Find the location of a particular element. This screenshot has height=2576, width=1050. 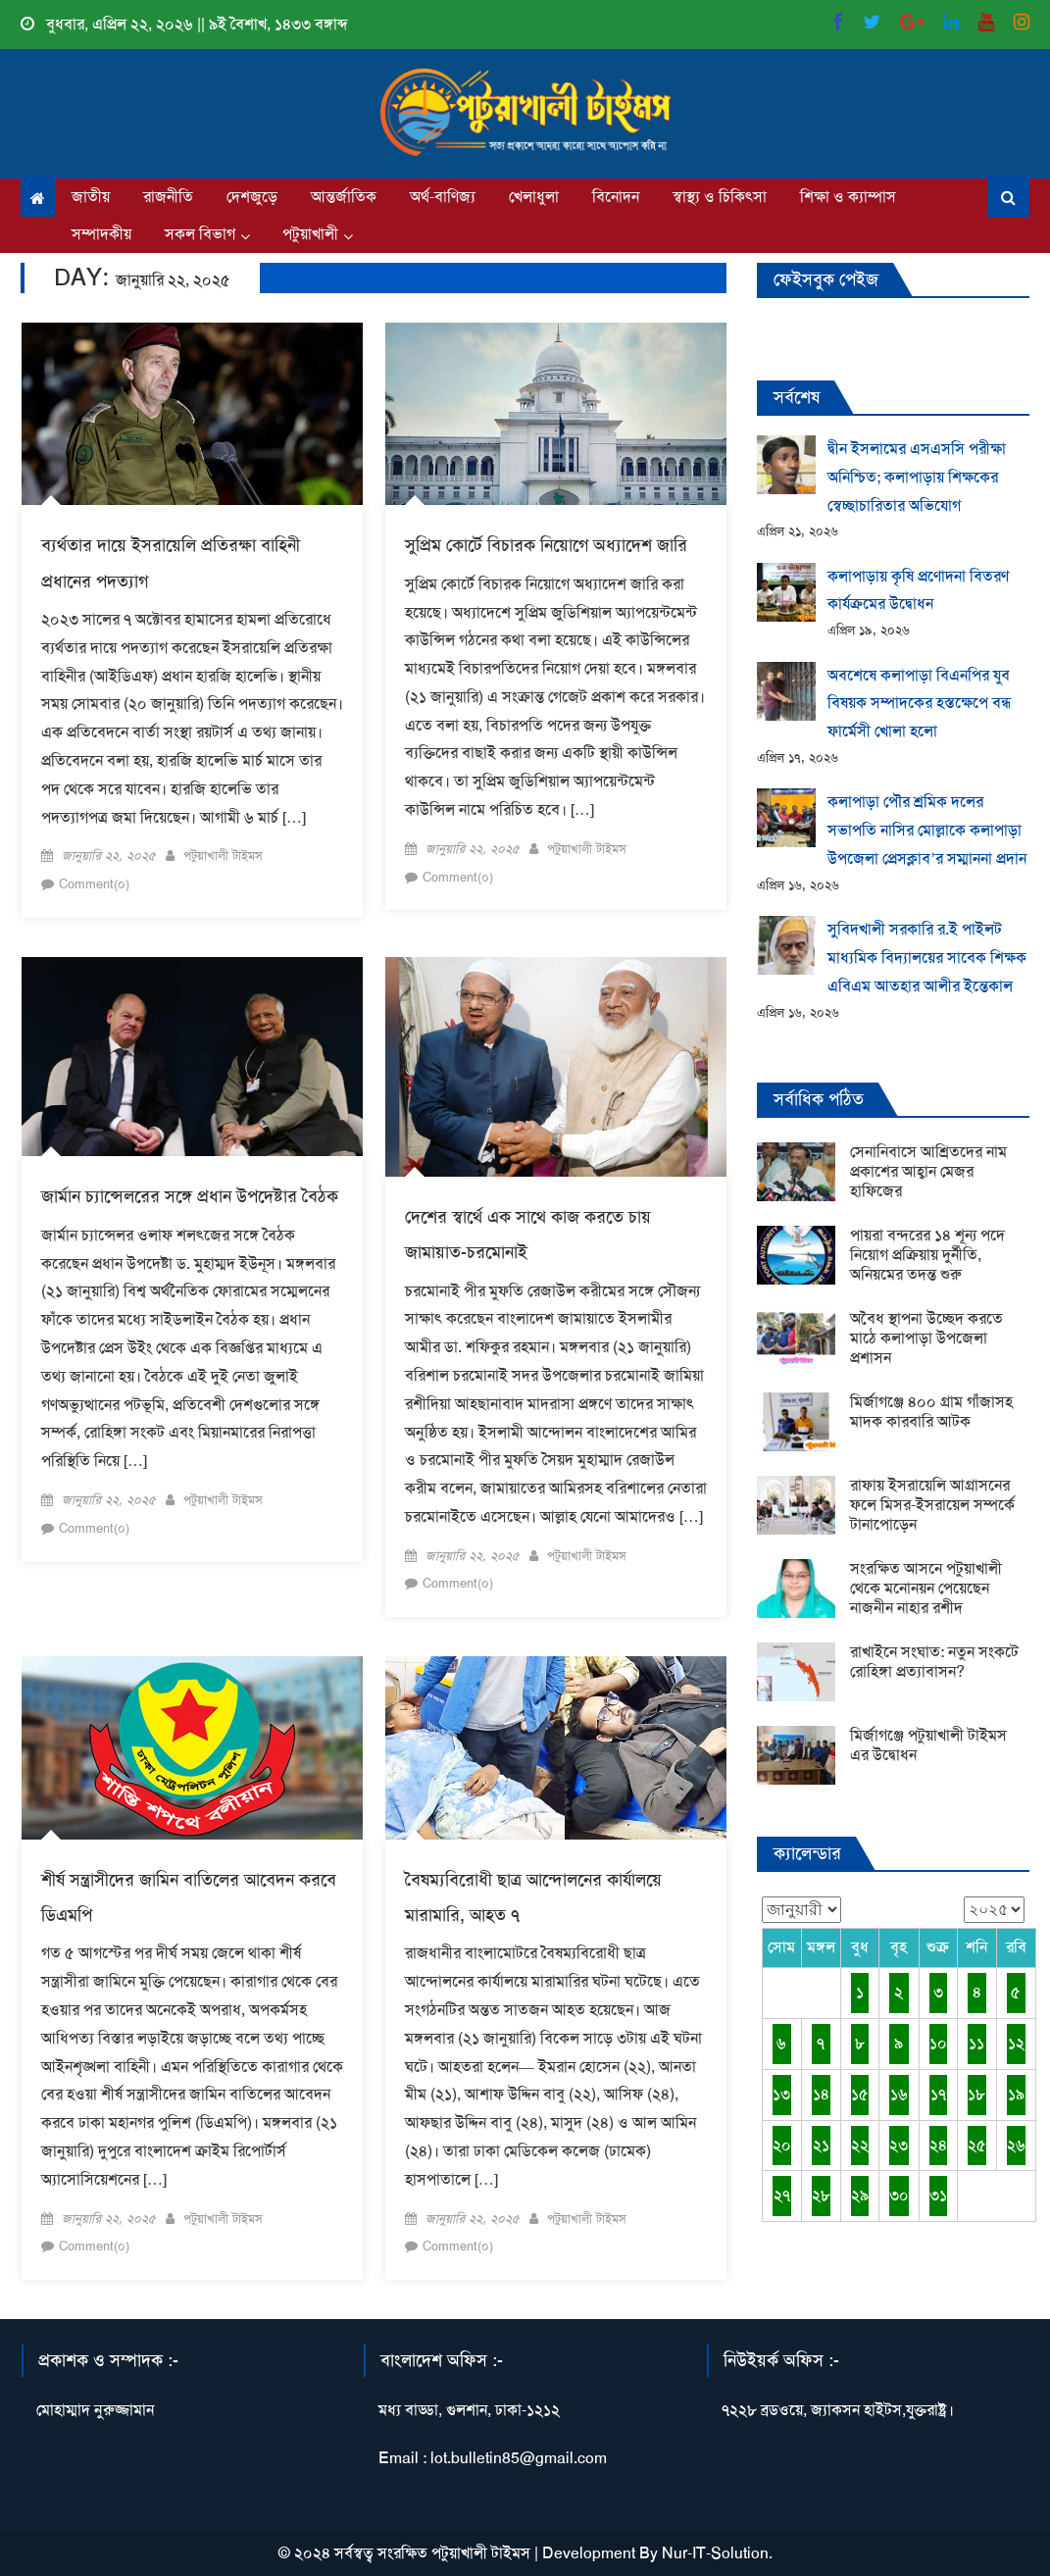

সম্পাদকীয় is located at coordinates (101, 234).